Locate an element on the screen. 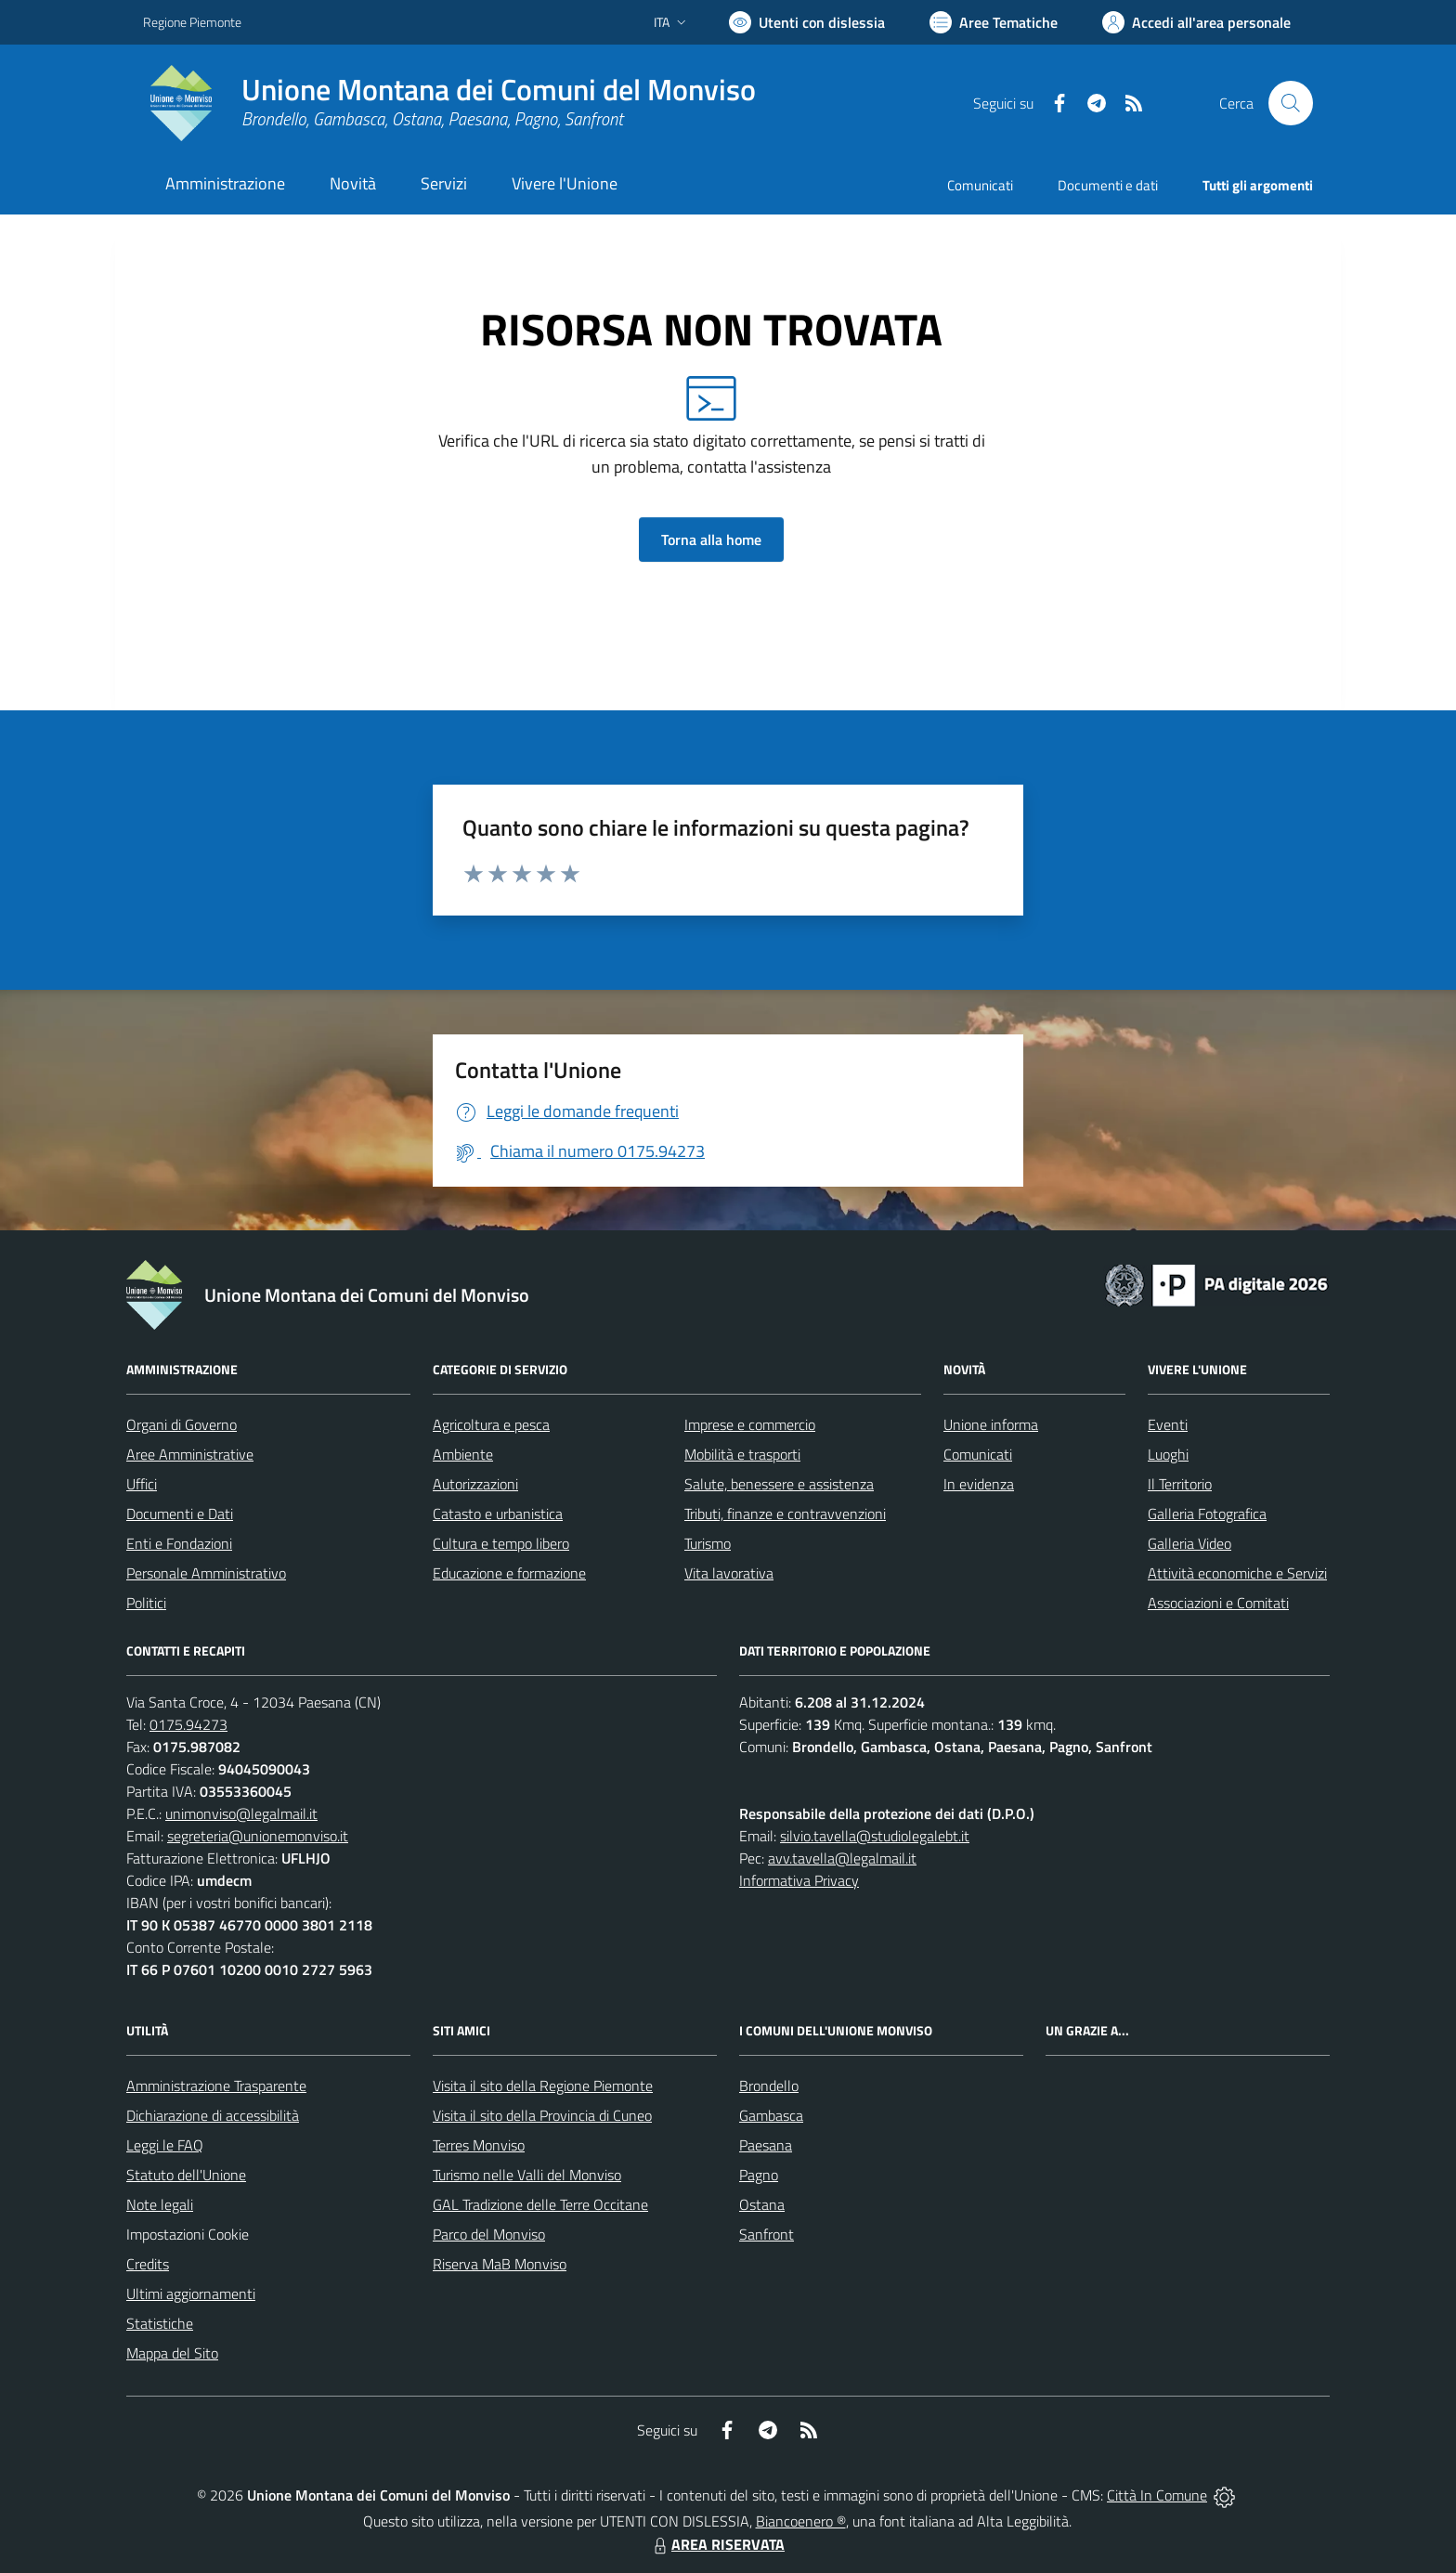 This screenshot has height=2573, width=1456. Mappa del Sito is located at coordinates (172, 2353).